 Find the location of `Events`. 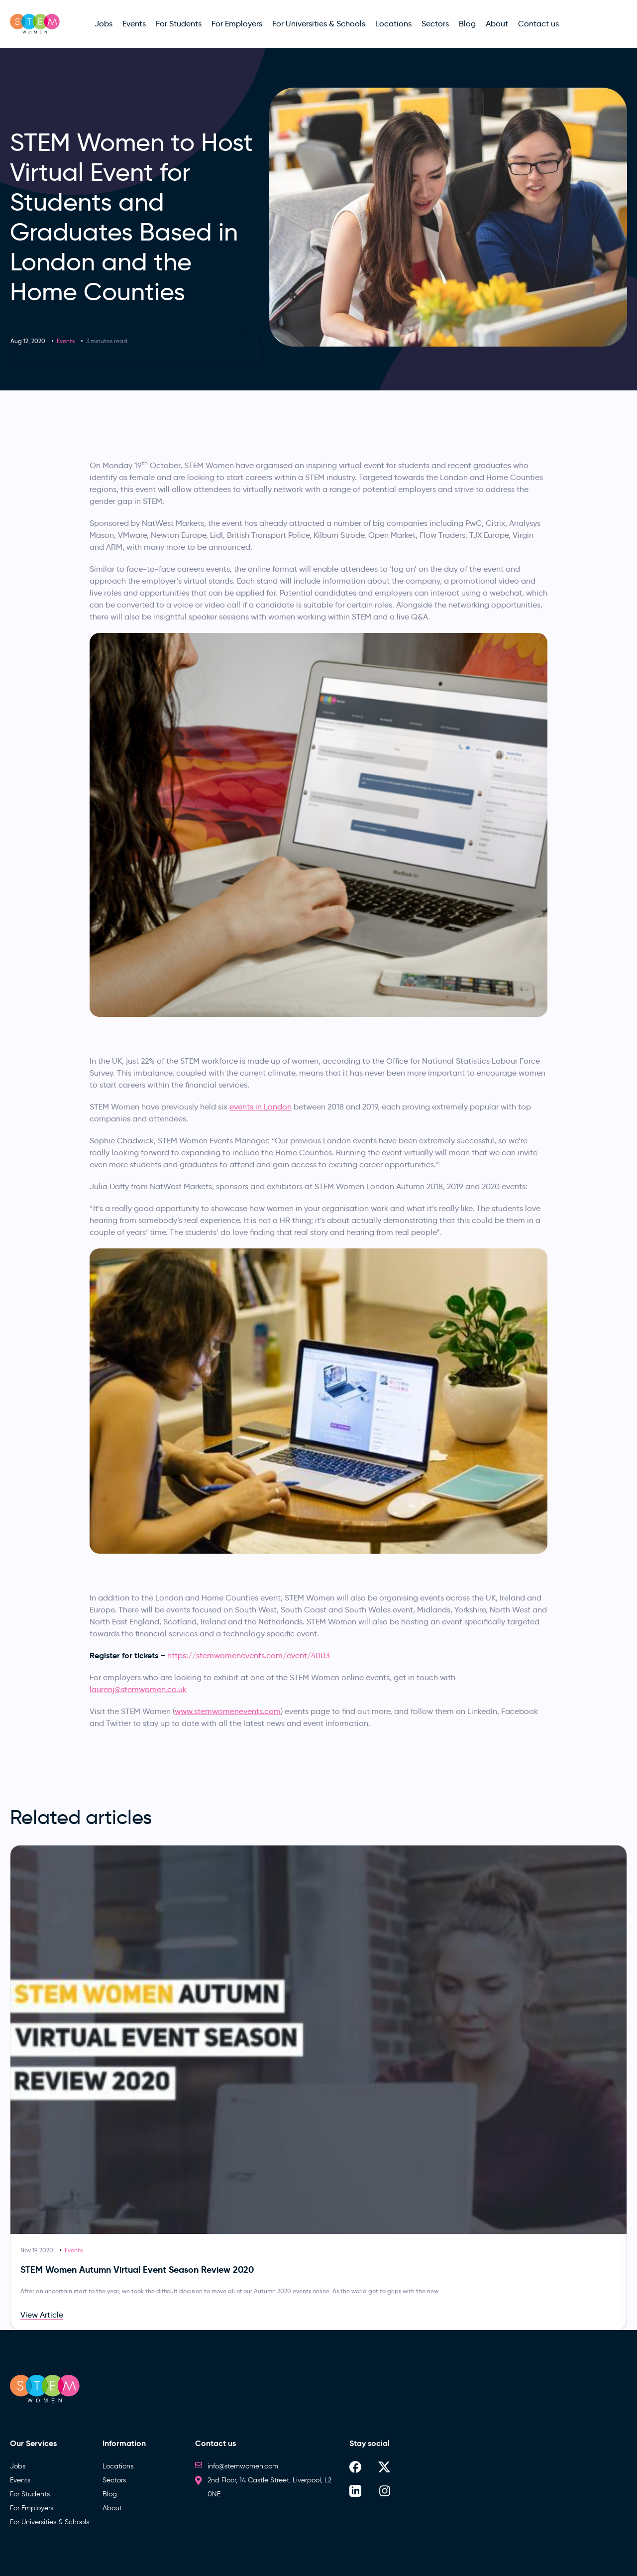

Events is located at coordinates (66, 341).